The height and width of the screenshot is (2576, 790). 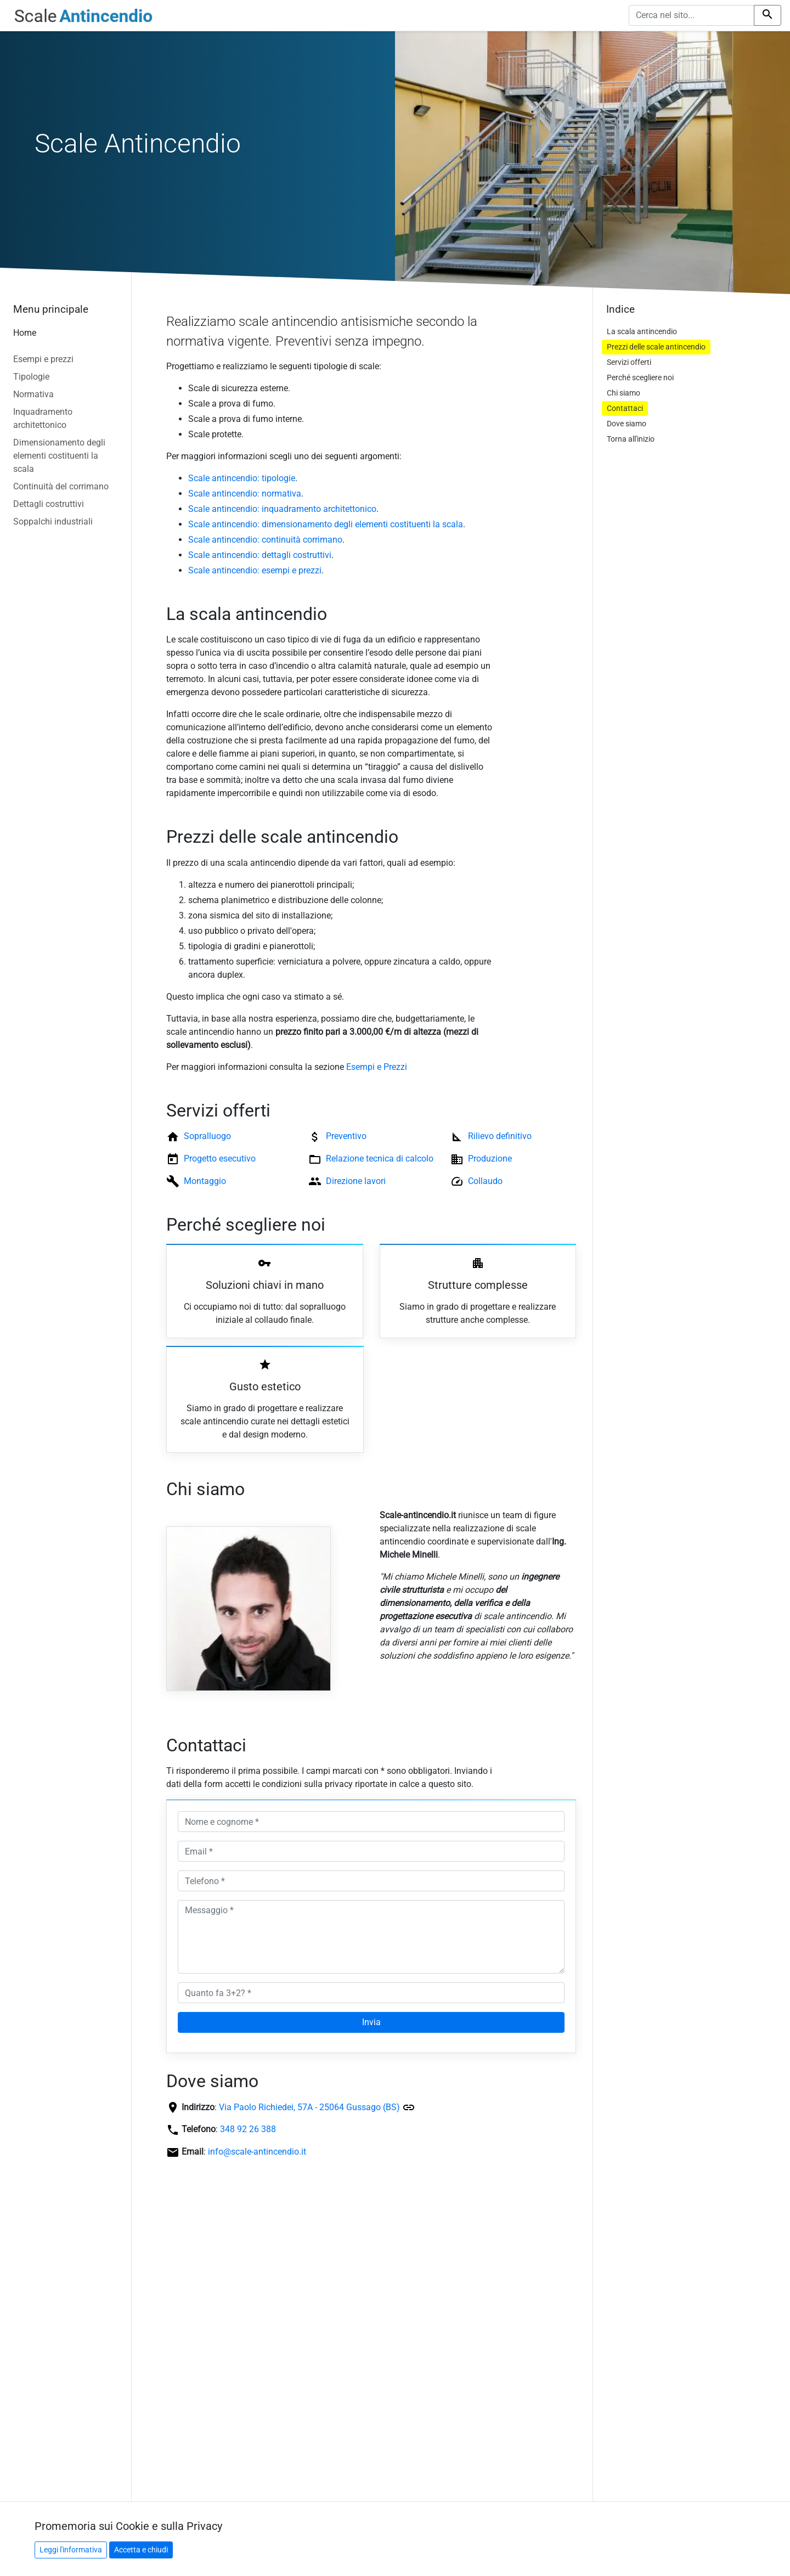 What do you see at coordinates (356, 1181) in the screenshot?
I see `Direzione lavori` at bounding box center [356, 1181].